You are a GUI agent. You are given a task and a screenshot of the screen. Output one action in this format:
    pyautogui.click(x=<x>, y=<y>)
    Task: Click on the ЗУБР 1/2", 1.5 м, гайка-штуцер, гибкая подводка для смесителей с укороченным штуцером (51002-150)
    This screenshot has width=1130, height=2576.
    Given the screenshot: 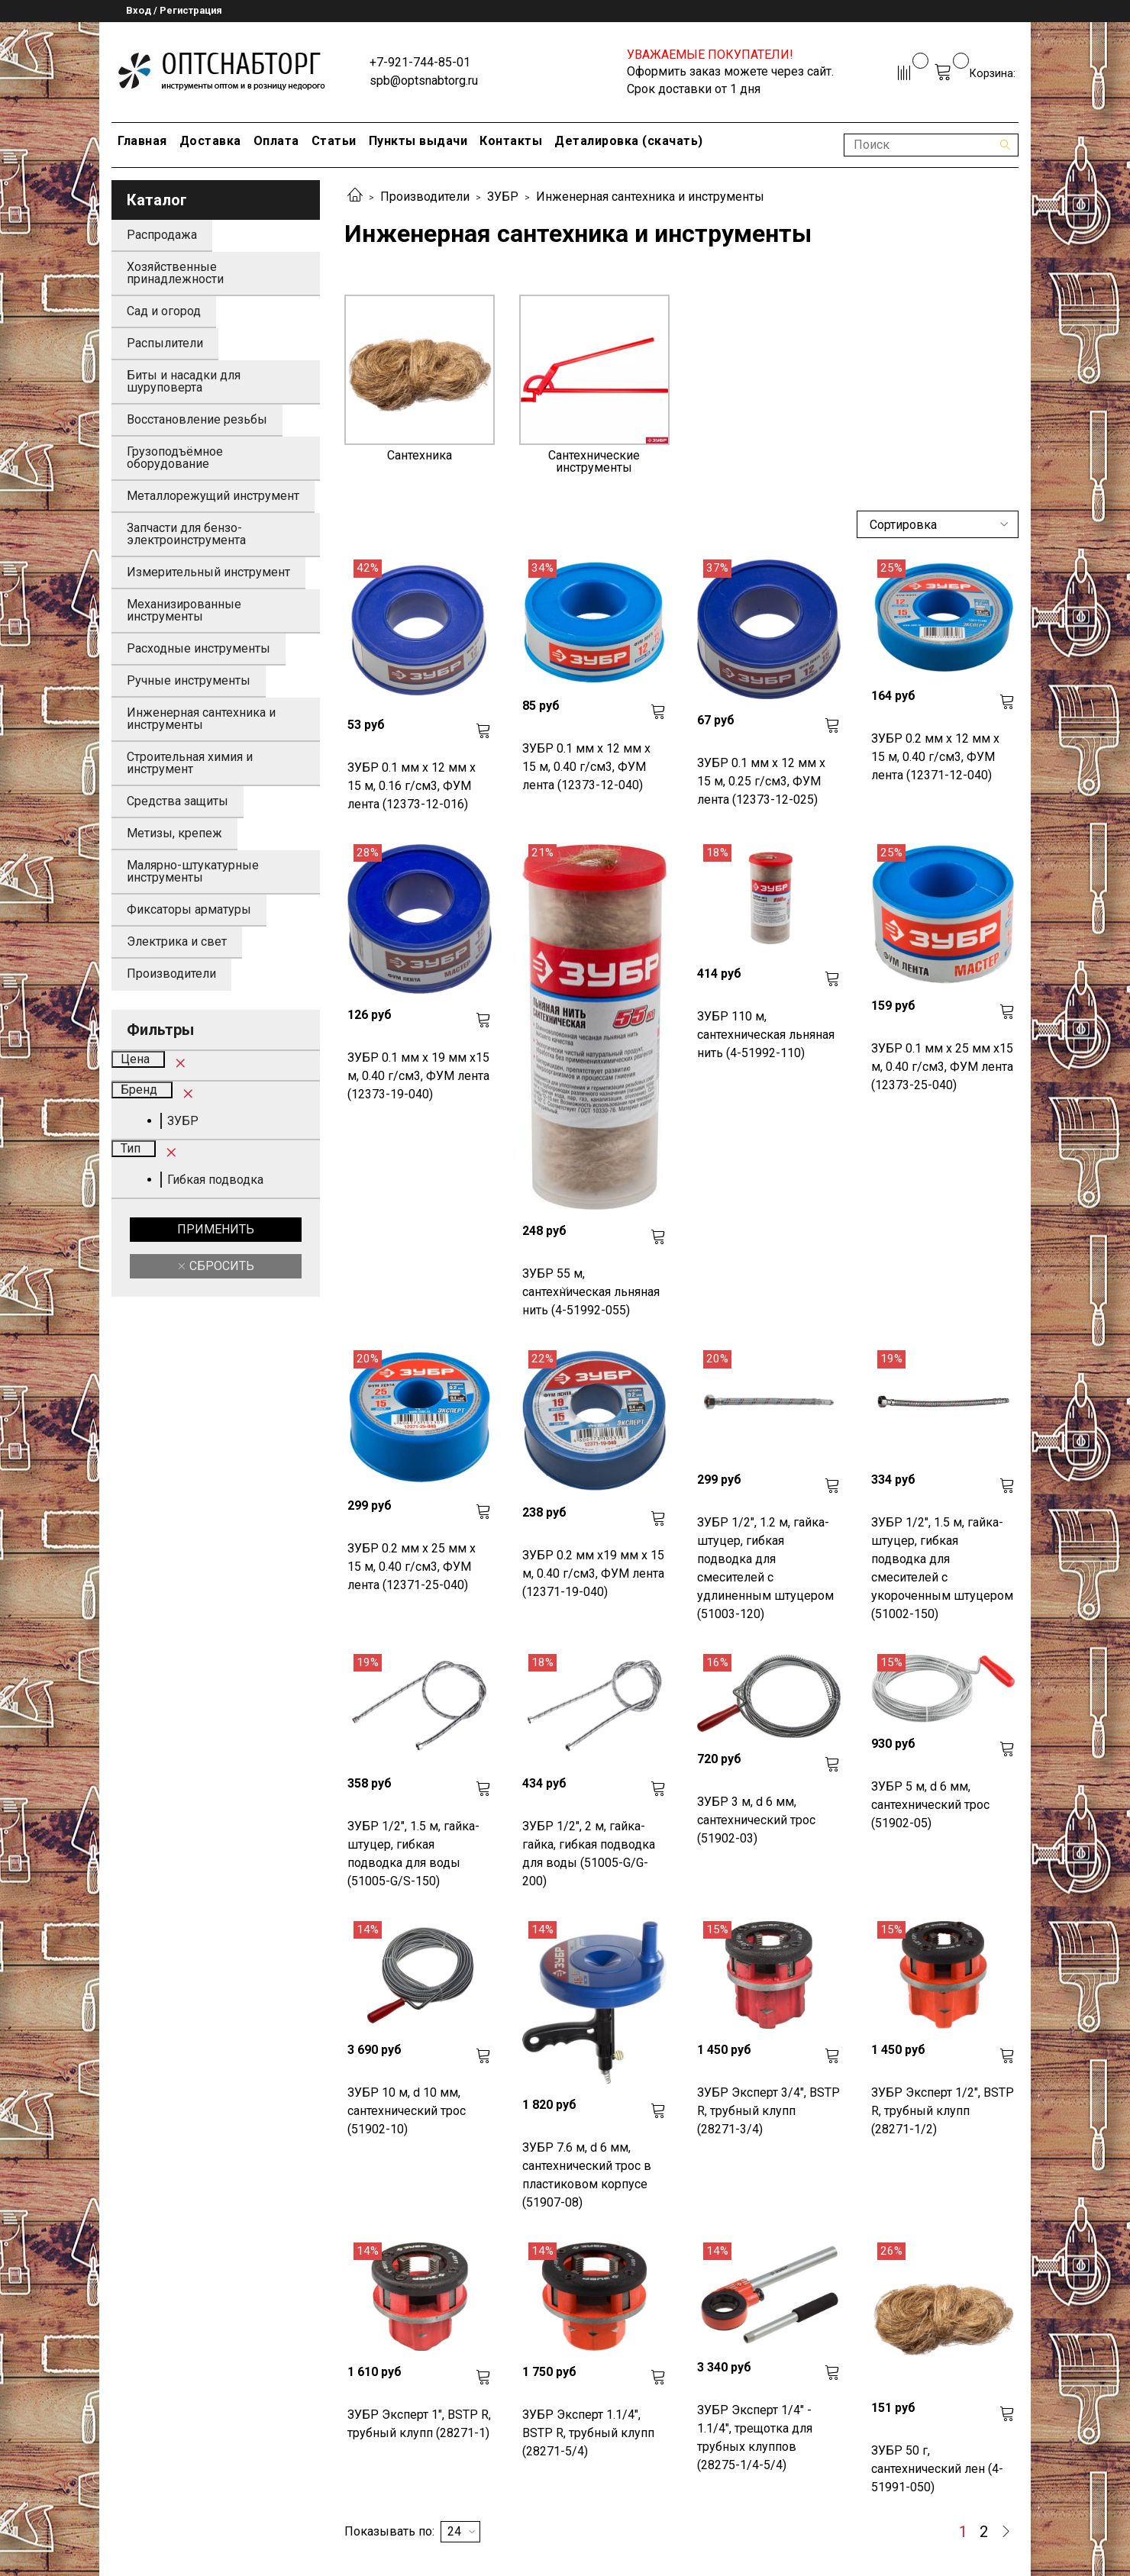 What is the action you would take?
    pyautogui.click(x=942, y=1568)
    